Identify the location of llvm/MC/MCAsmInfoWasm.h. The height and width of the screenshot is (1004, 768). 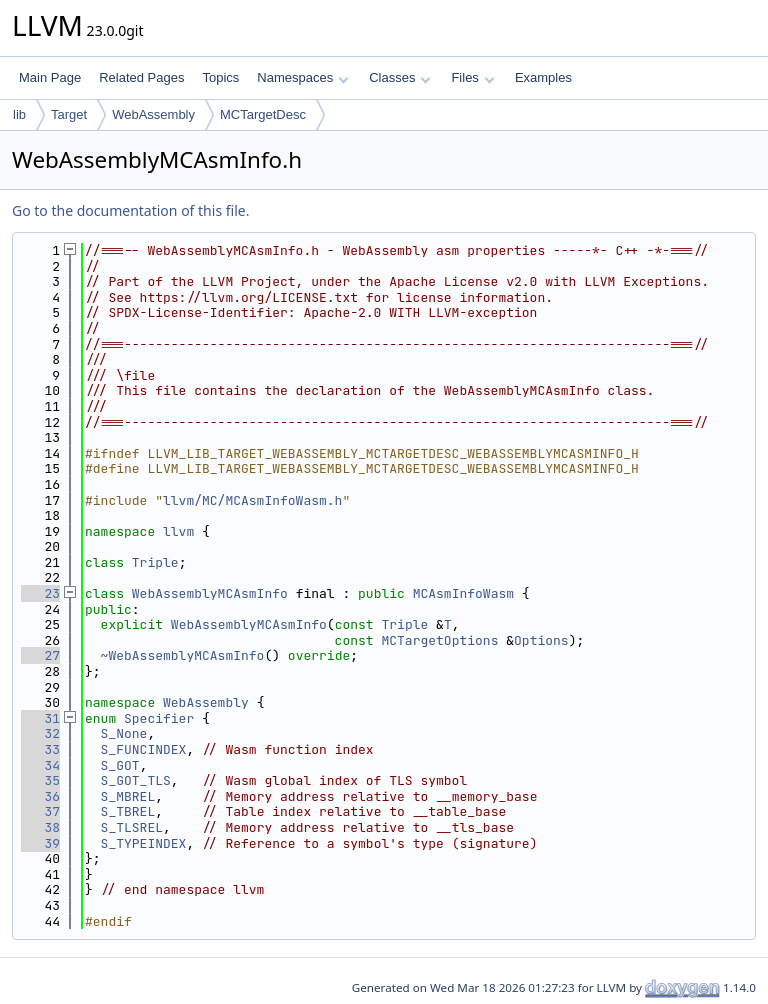
(252, 500).